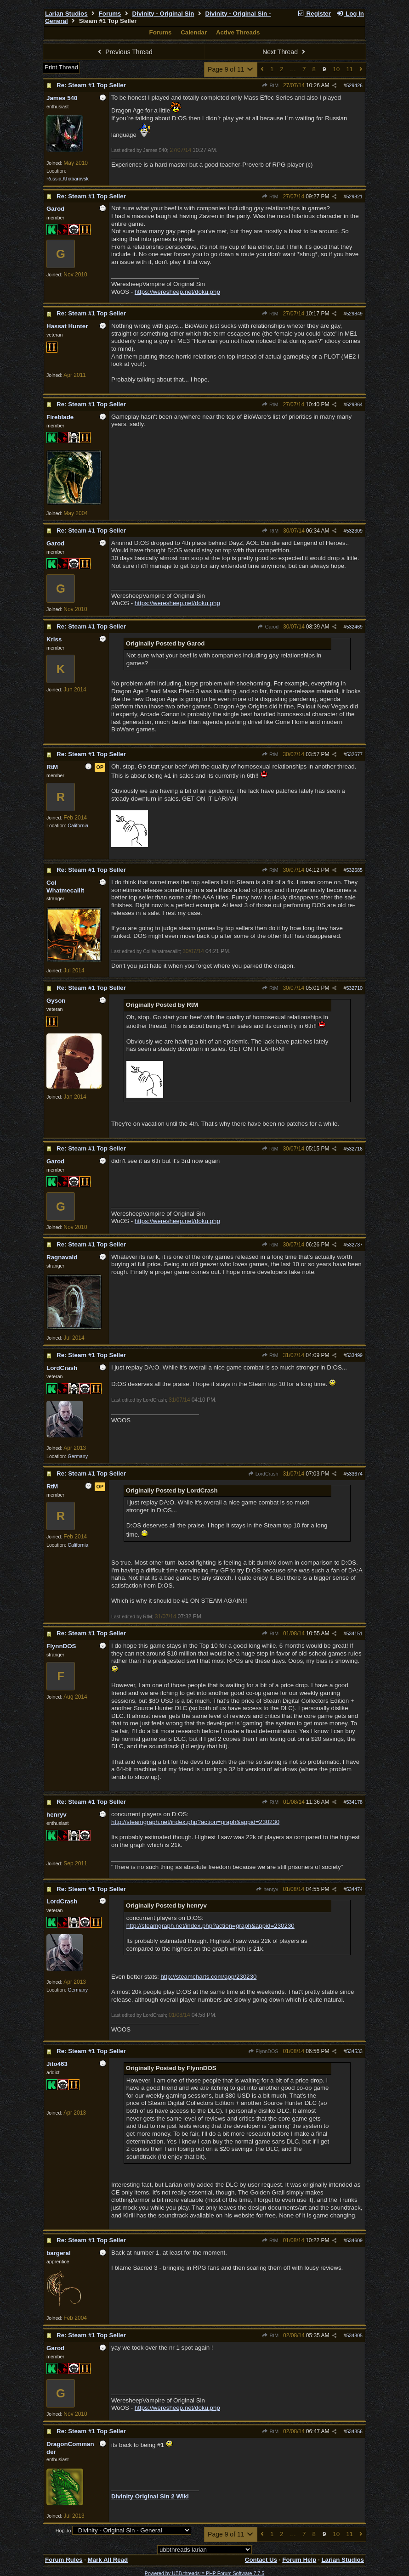 The height and width of the screenshot is (2576, 409). I want to click on Mark All Read, so click(108, 2559).